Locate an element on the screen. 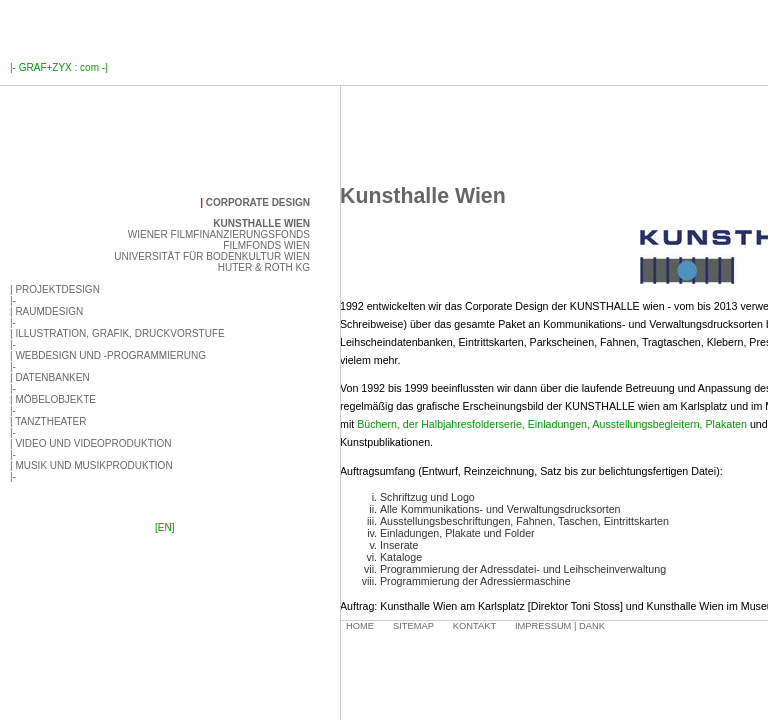  Webdesign und -programmierung is located at coordinates (110, 355).